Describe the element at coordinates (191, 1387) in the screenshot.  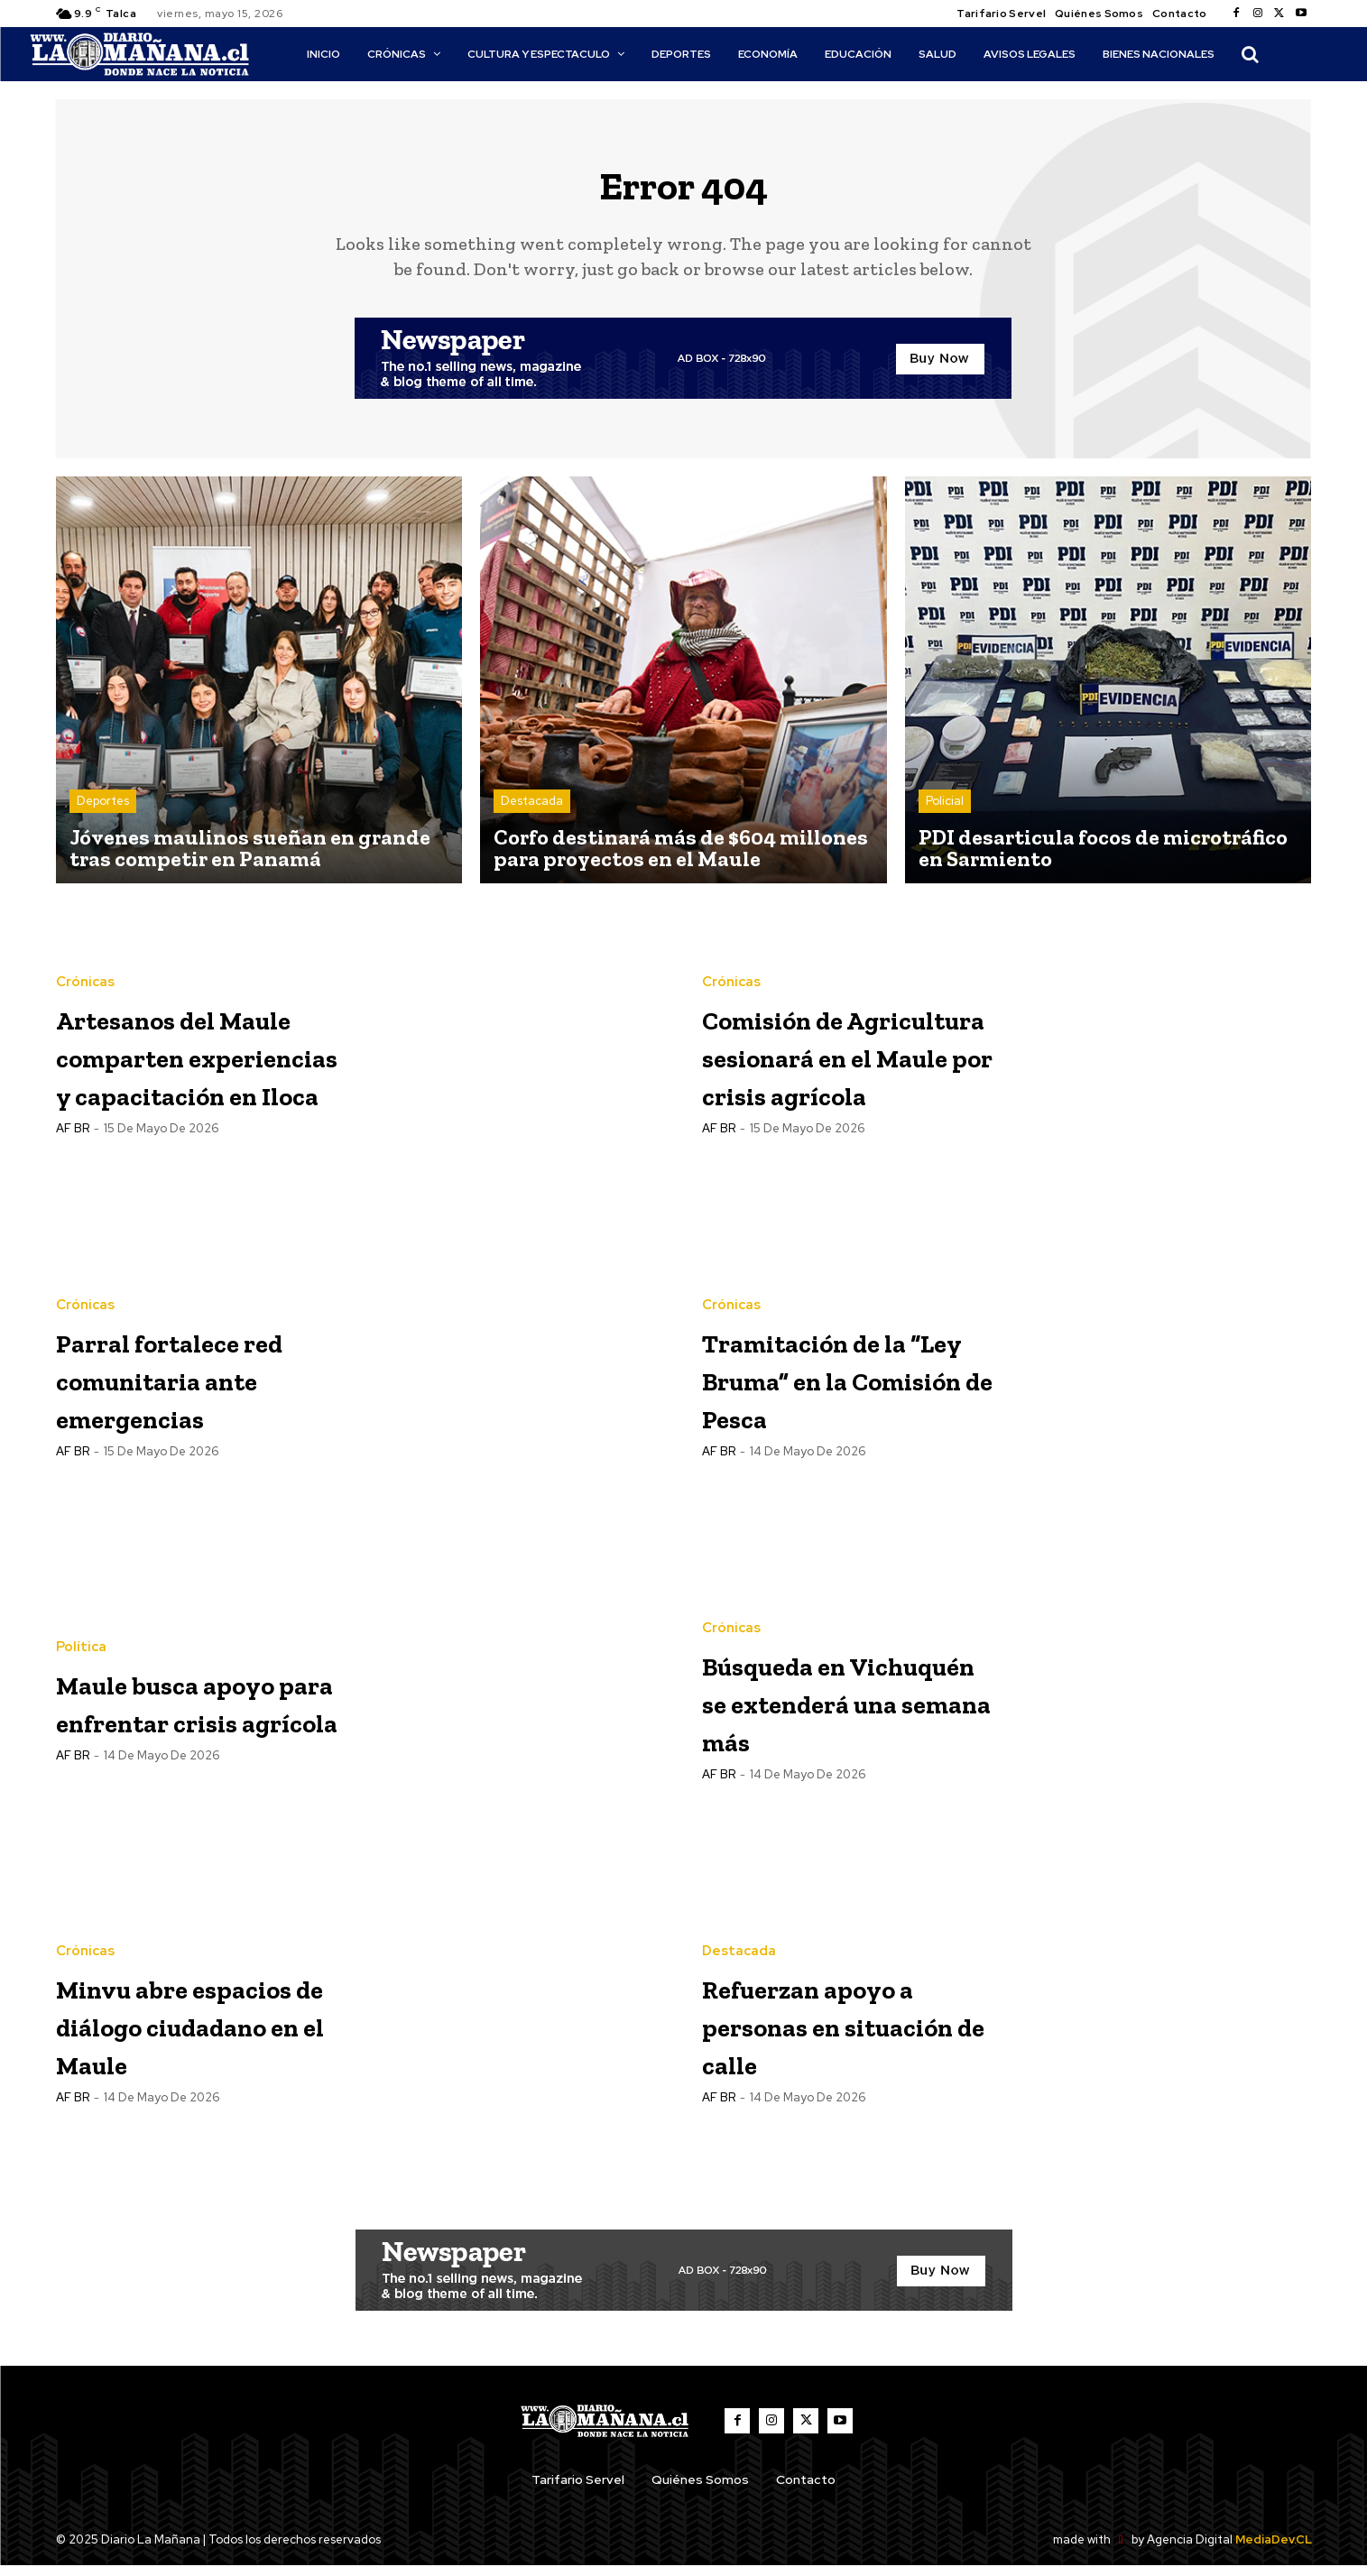
I see `Parral fortalece red comunitaria ante emergencias` at that location.